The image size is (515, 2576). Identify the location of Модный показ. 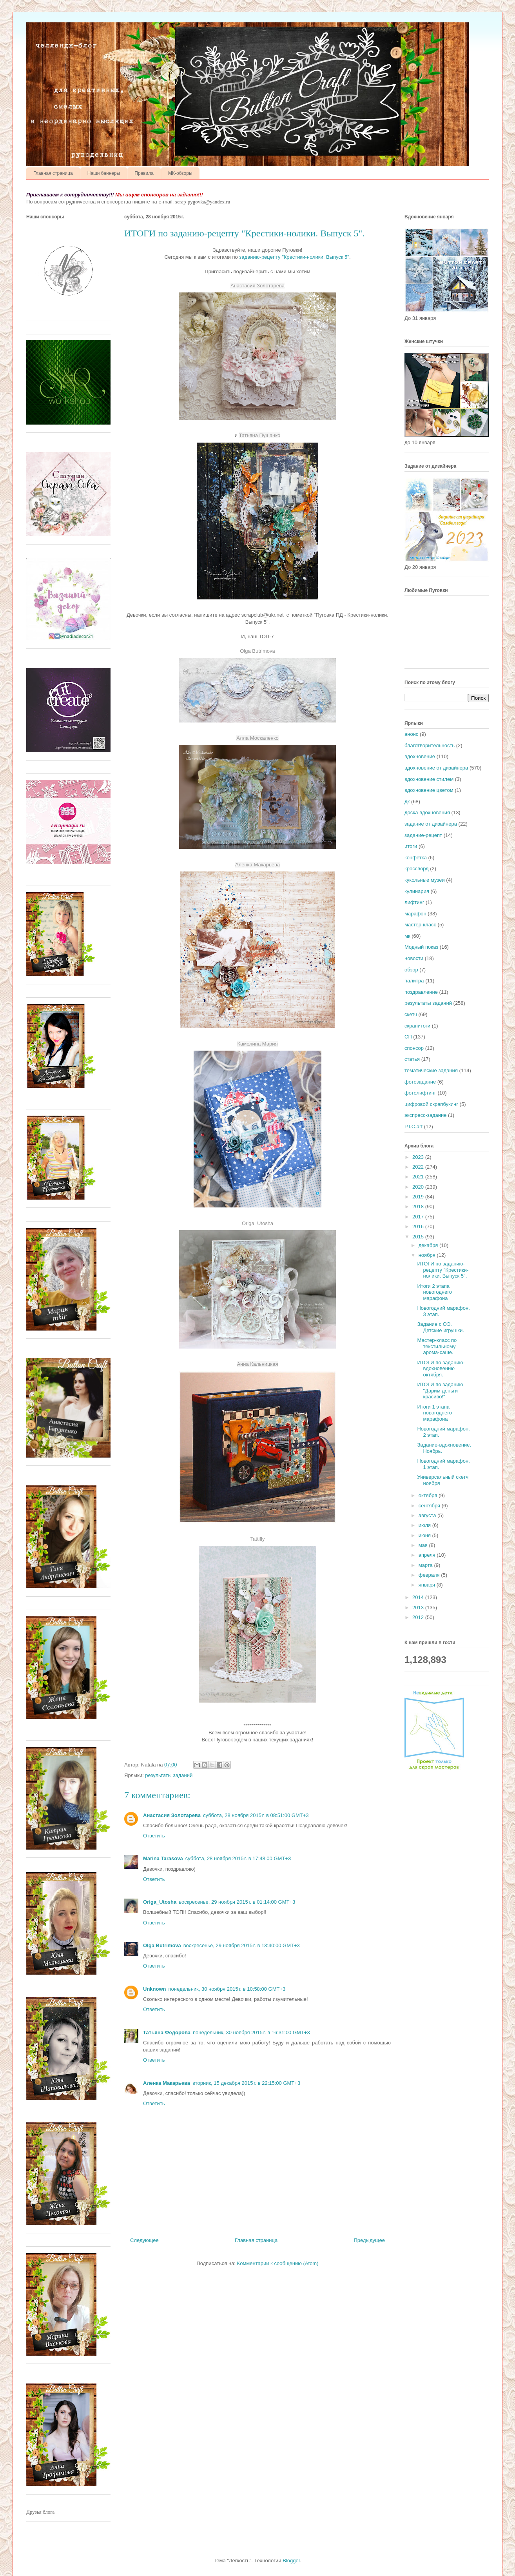
(421, 947).